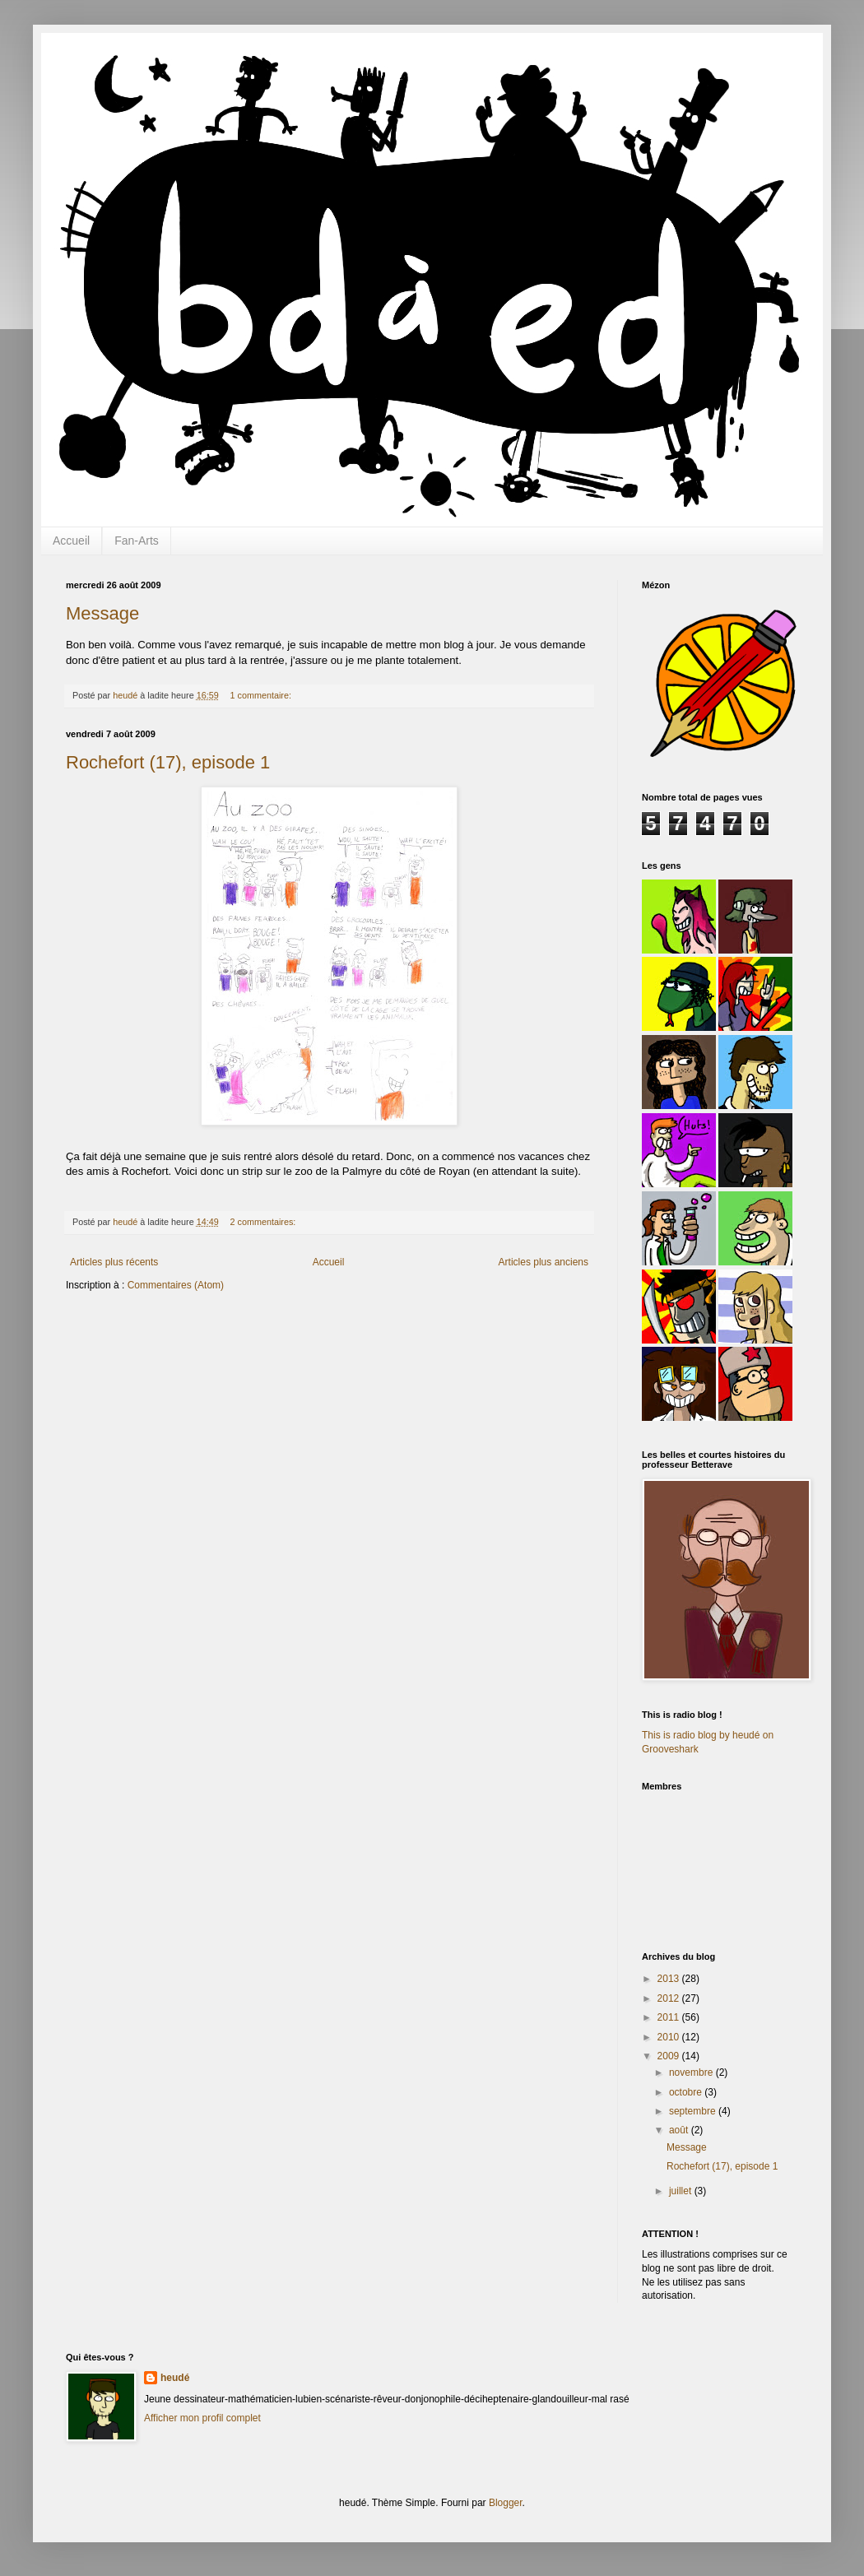 The width and height of the screenshot is (864, 2576). What do you see at coordinates (202, 2418) in the screenshot?
I see `Afficher mon profil complet` at bounding box center [202, 2418].